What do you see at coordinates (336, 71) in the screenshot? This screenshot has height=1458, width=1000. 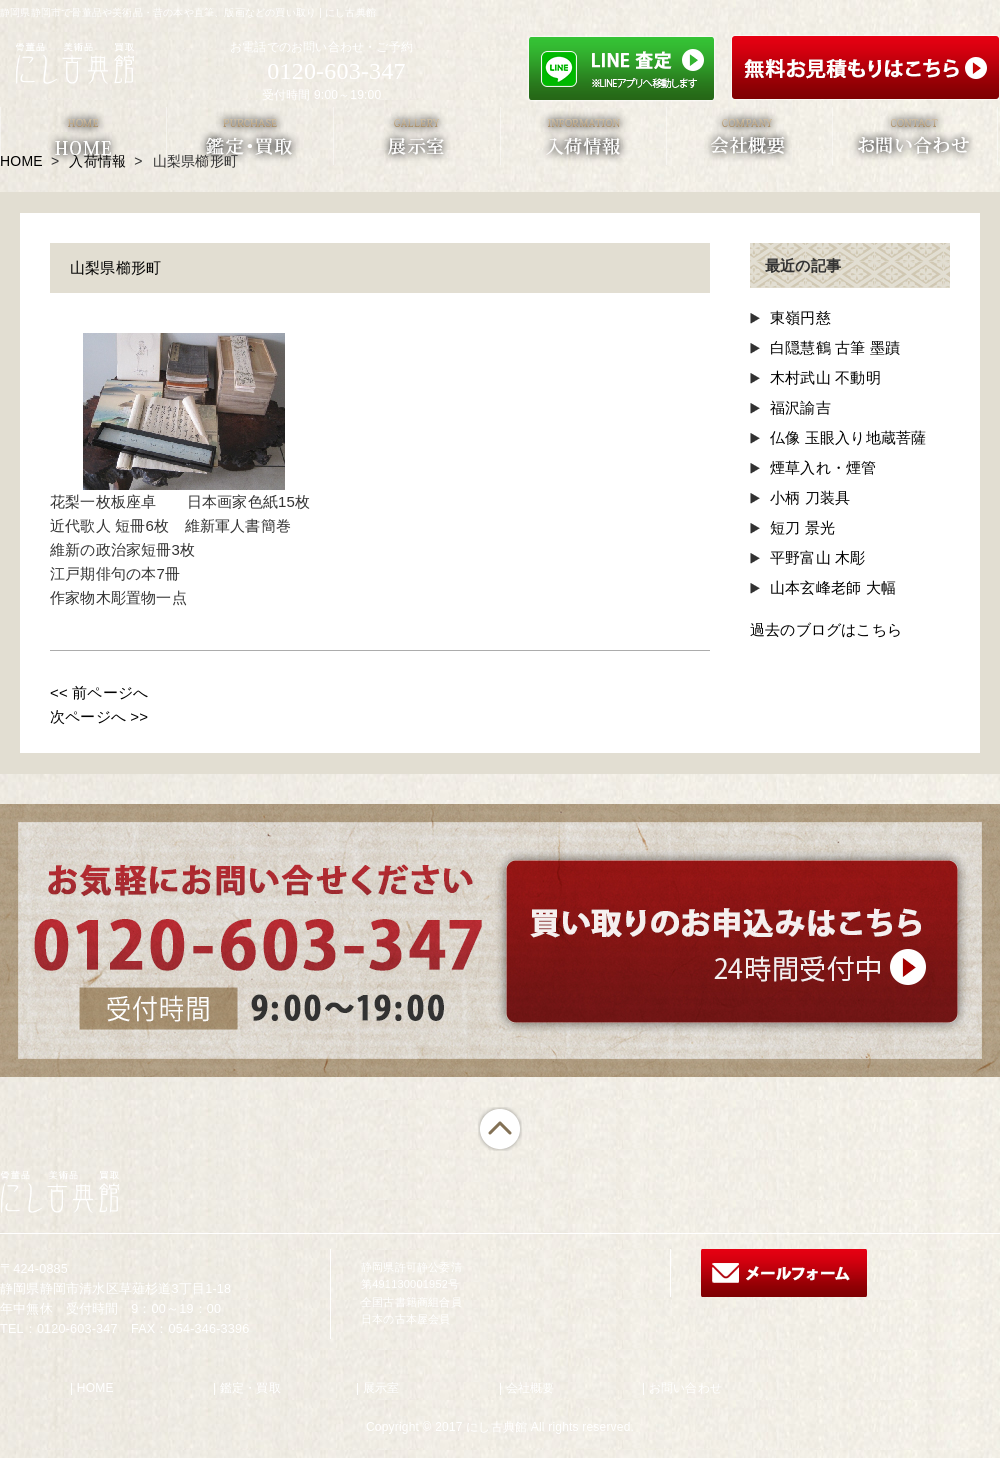 I see `0120-603-347` at bounding box center [336, 71].